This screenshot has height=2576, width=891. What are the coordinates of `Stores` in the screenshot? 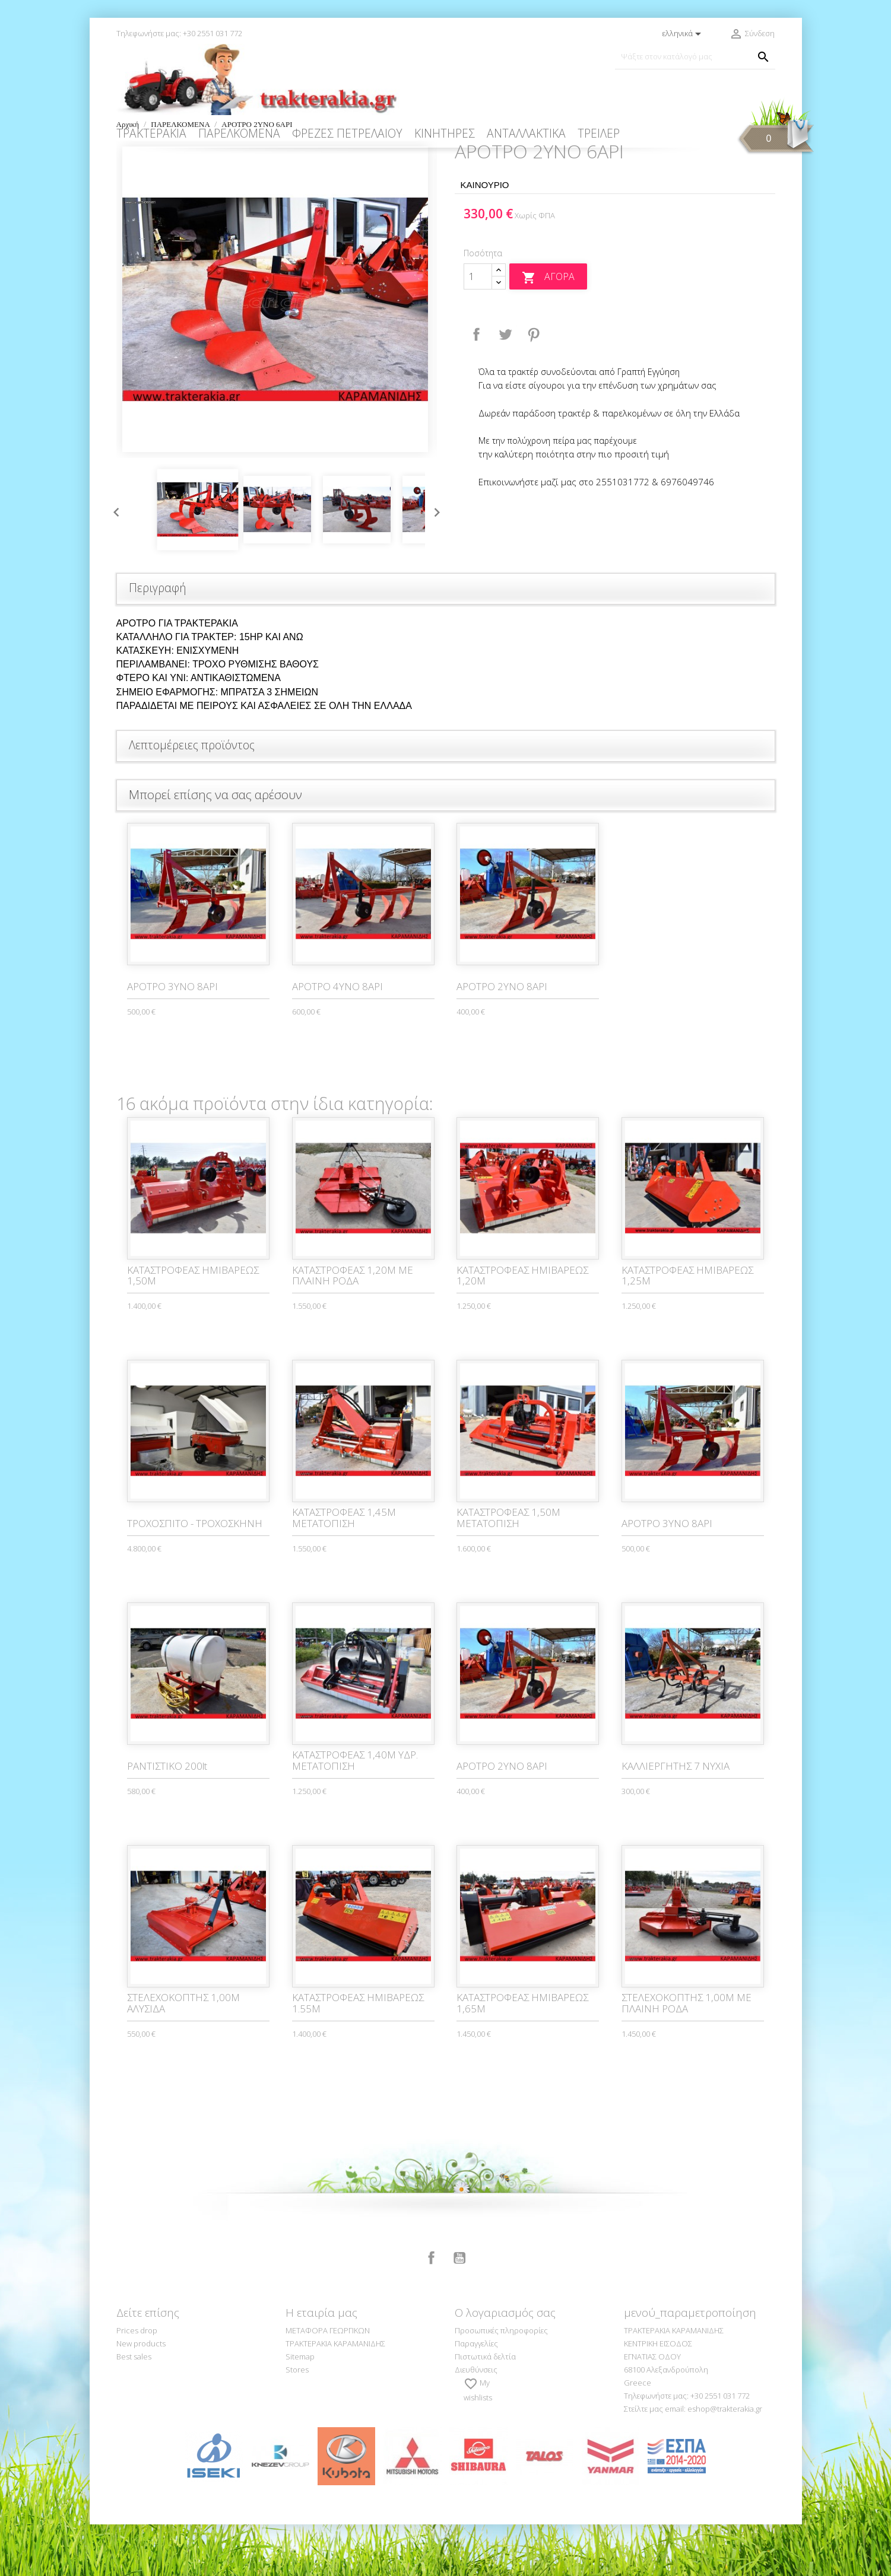 It's located at (297, 2421).